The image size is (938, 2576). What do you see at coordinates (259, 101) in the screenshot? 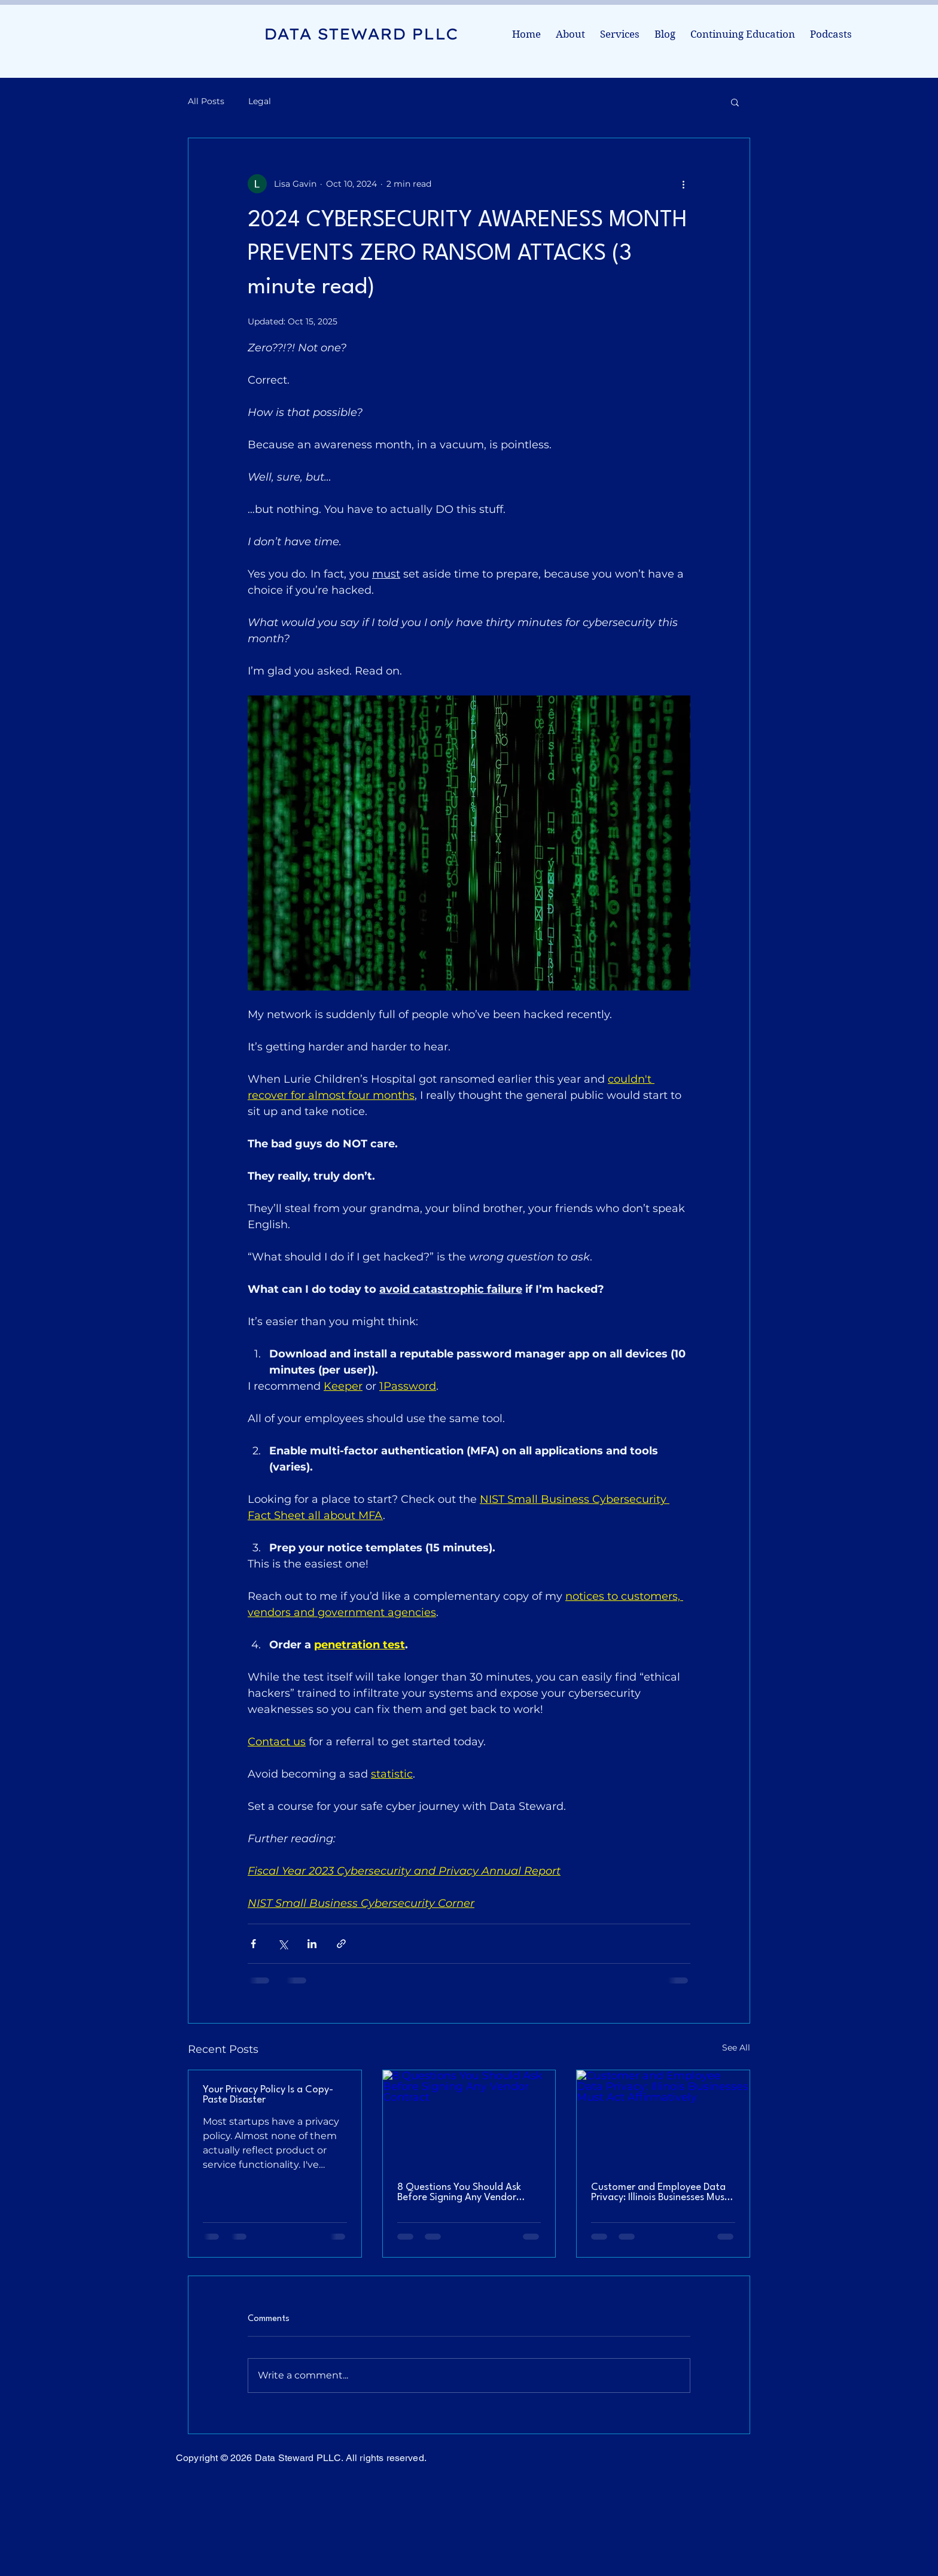
I see `Legal` at bounding box center [259, 101].